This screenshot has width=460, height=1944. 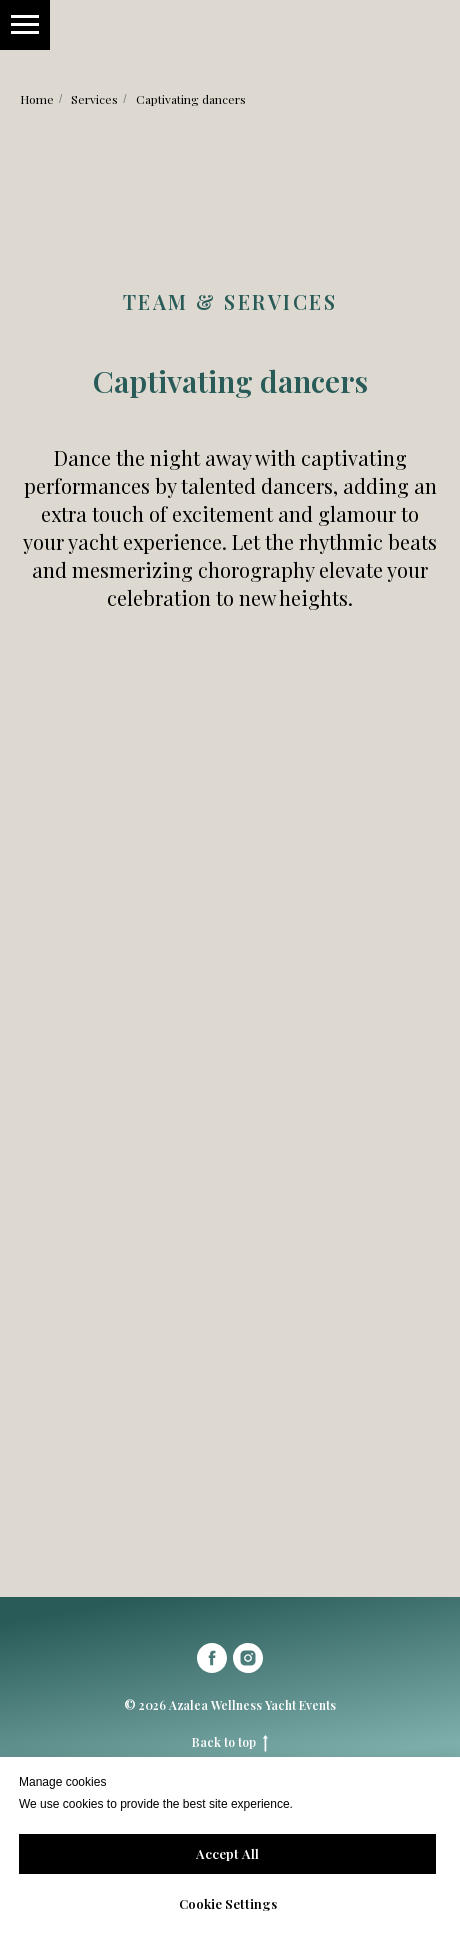 What do you see at coordinates (248, 1658) in the screenshot?
I see `[instagram]` at bounding box center [248, 1658].